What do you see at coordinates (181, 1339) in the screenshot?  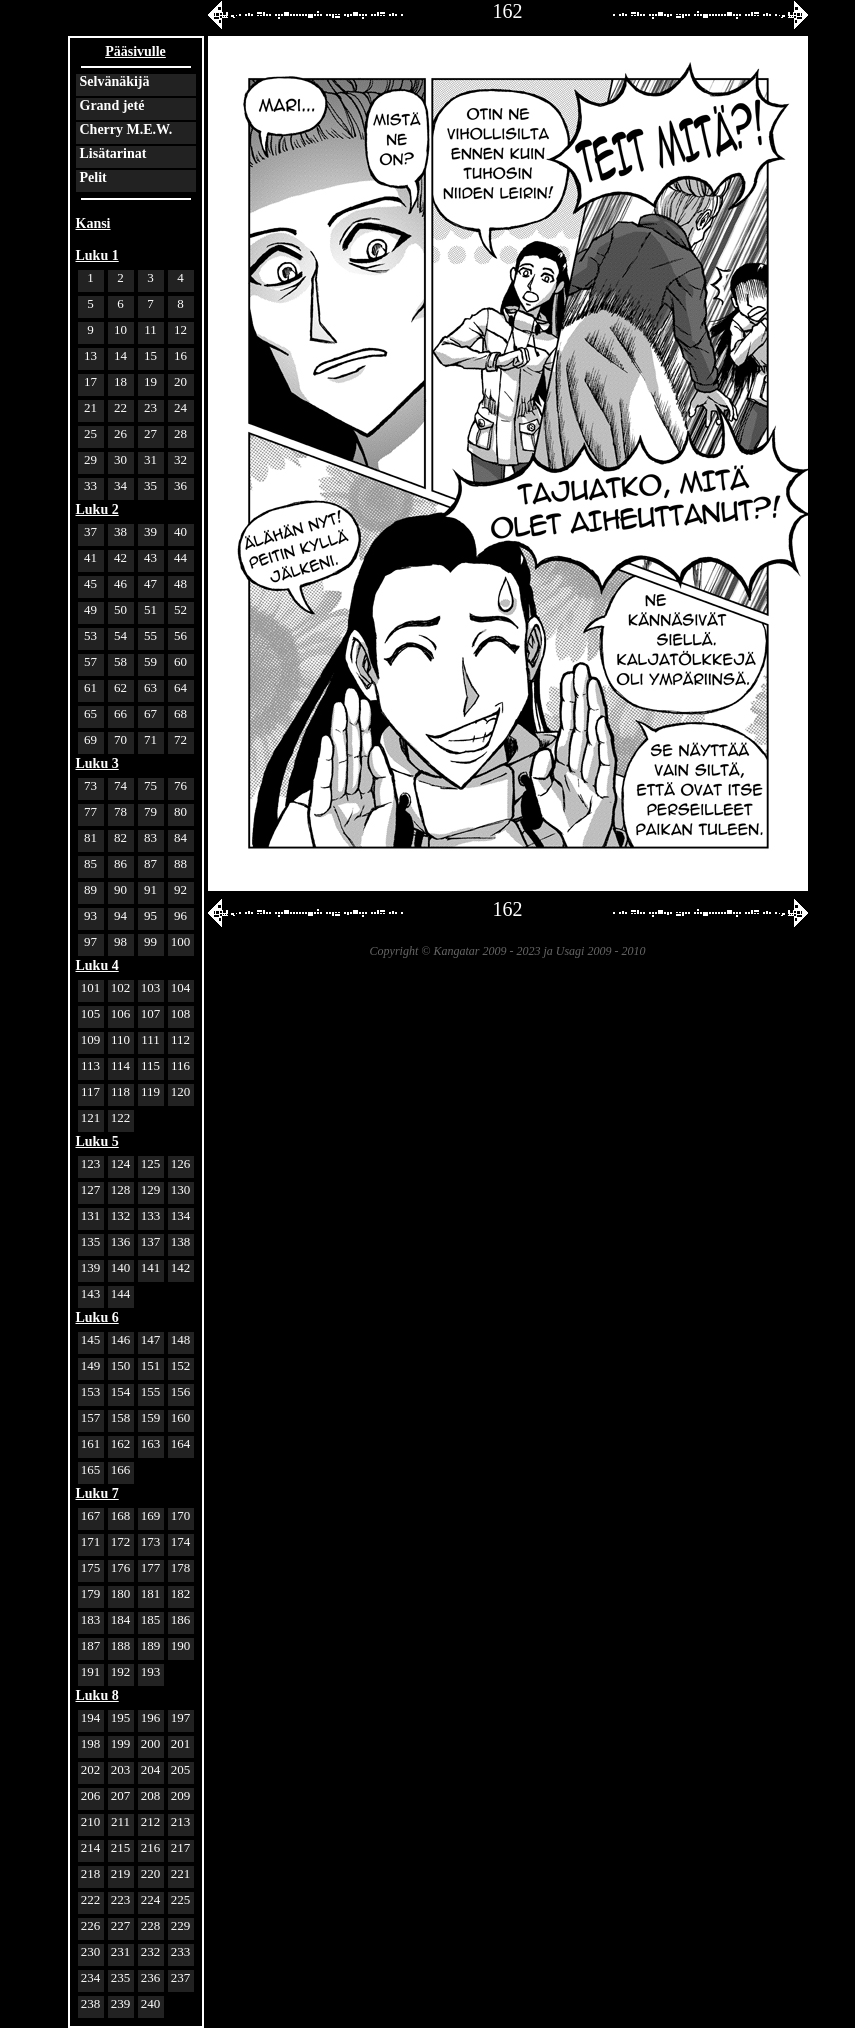 I see `148` at bounding box center [181, 1339].